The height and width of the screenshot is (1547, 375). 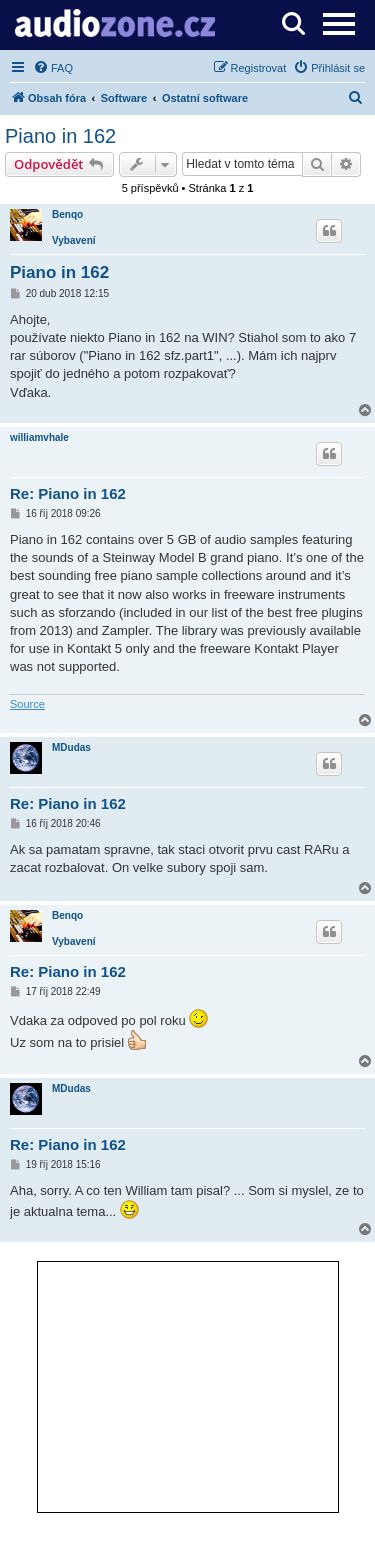 What do you see at coordinates (68, 493) in the screenshot?
I see `Re: Piano in 162` at bounding box center [68, 493].